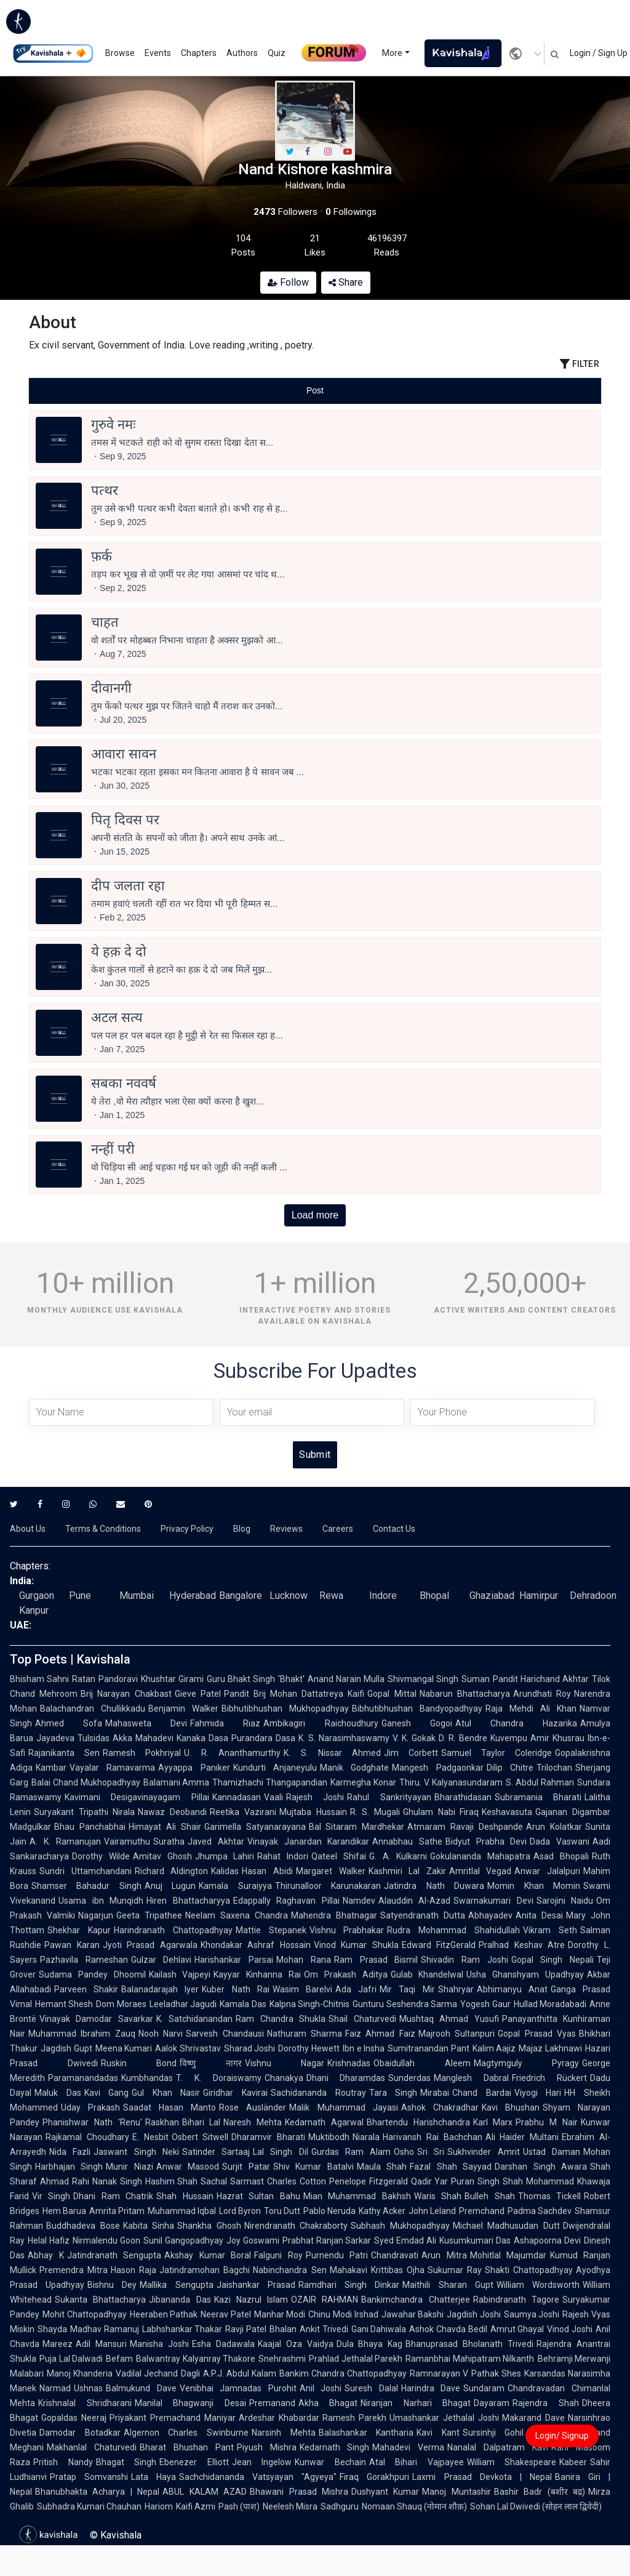  Describe the element at coordinates (451, 1782) in the screenshot. I see `Thiru. V. Kalyanasundaram` at that location.